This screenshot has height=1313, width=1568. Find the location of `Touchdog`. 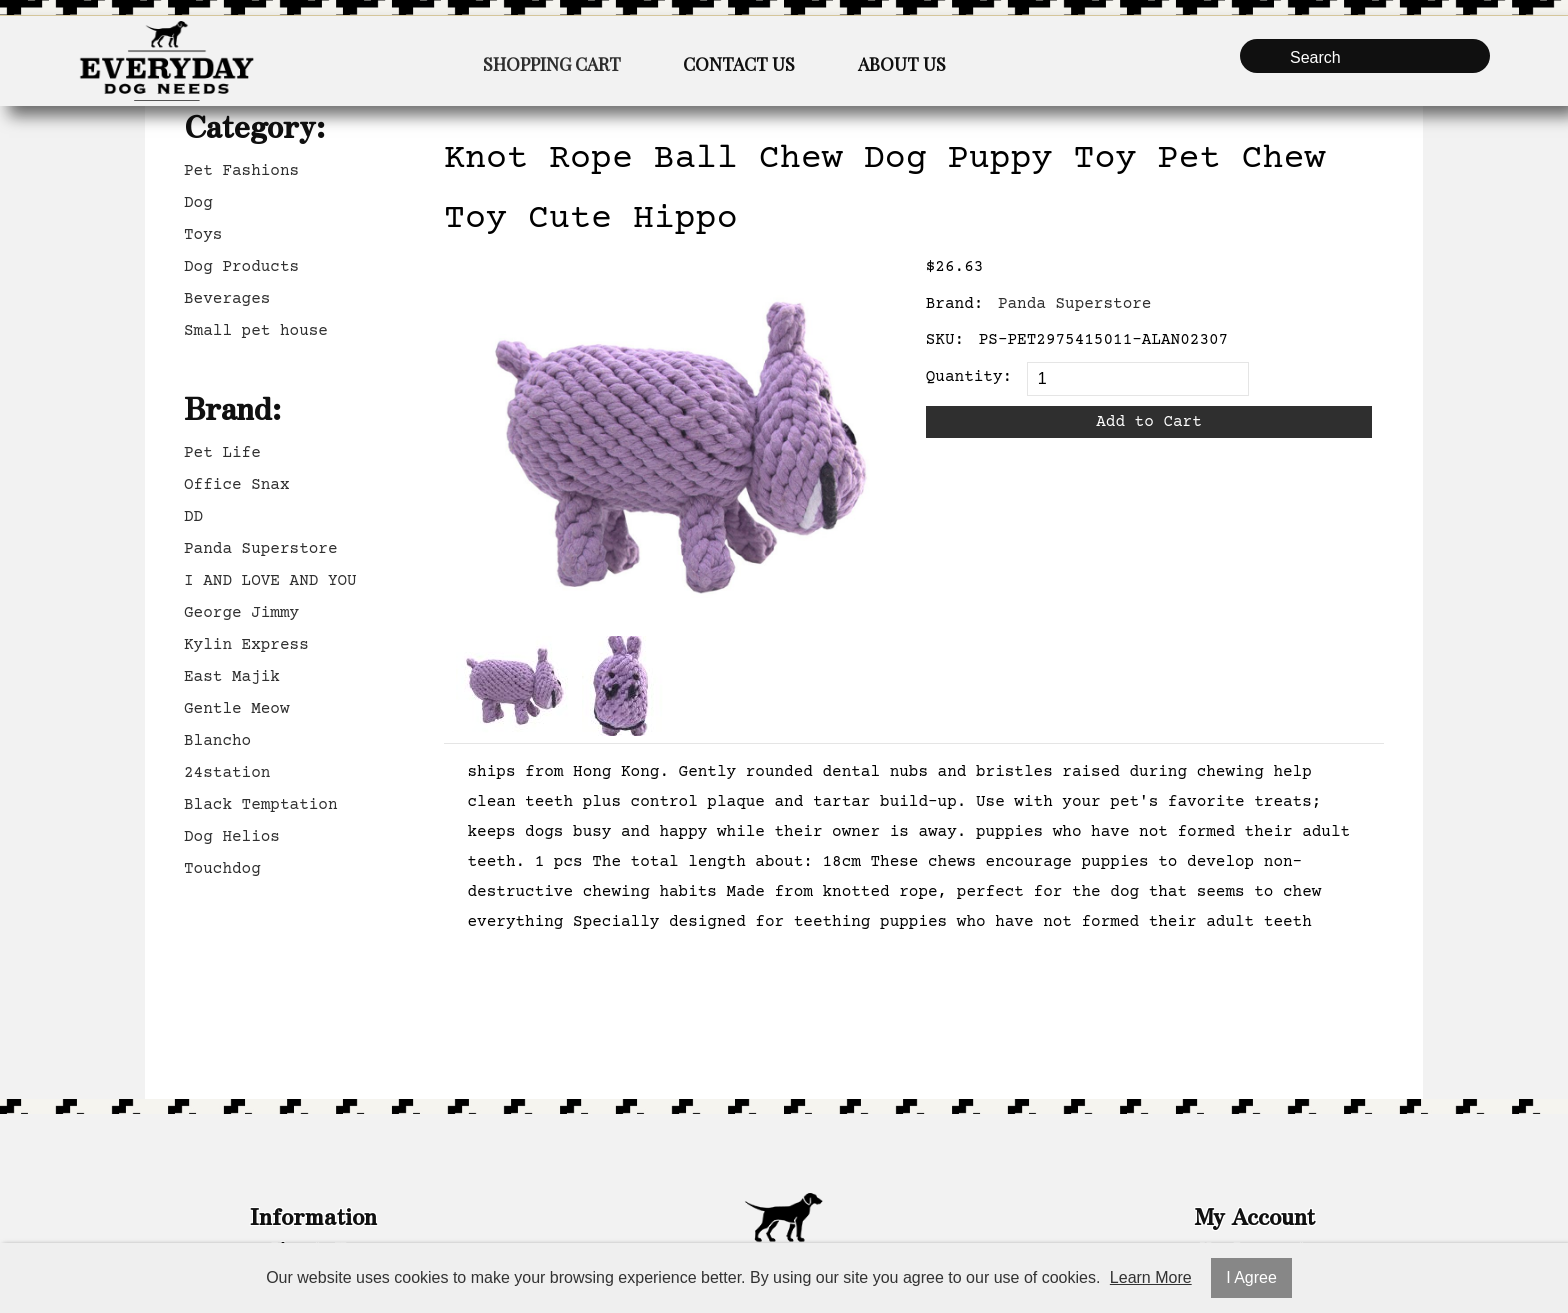

Touchdog is located at coordinates (222, 869).